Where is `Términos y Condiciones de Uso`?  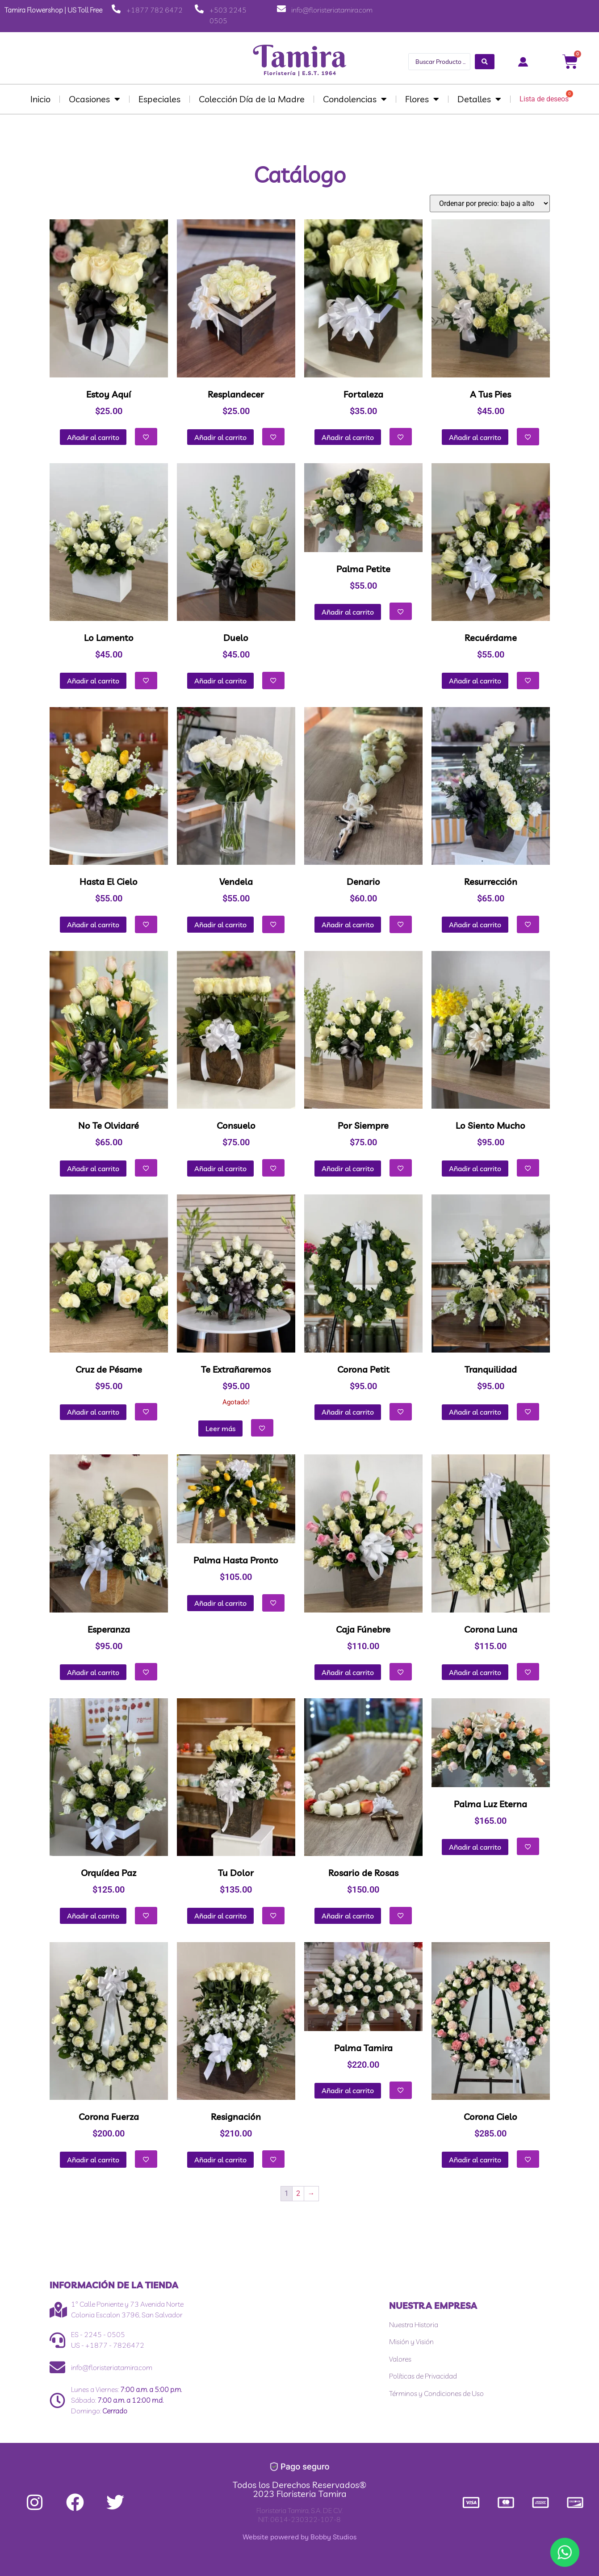 Términos y Condiciones de Uso is located at coordinates (436, 2393).